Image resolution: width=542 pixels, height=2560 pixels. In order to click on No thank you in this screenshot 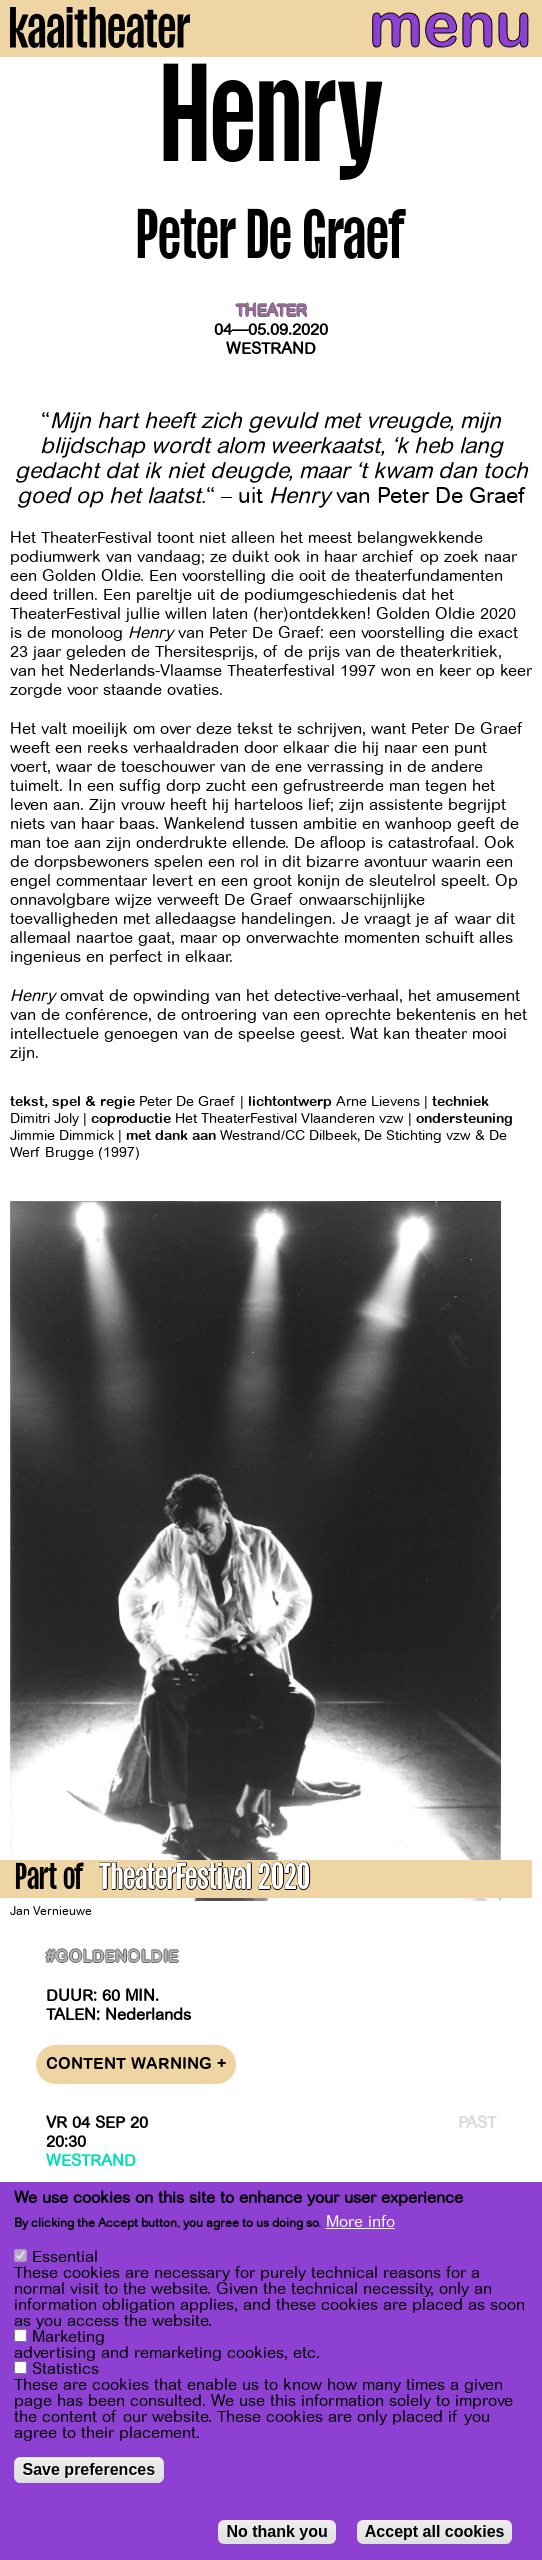, I will do `click(276, 2531)`.